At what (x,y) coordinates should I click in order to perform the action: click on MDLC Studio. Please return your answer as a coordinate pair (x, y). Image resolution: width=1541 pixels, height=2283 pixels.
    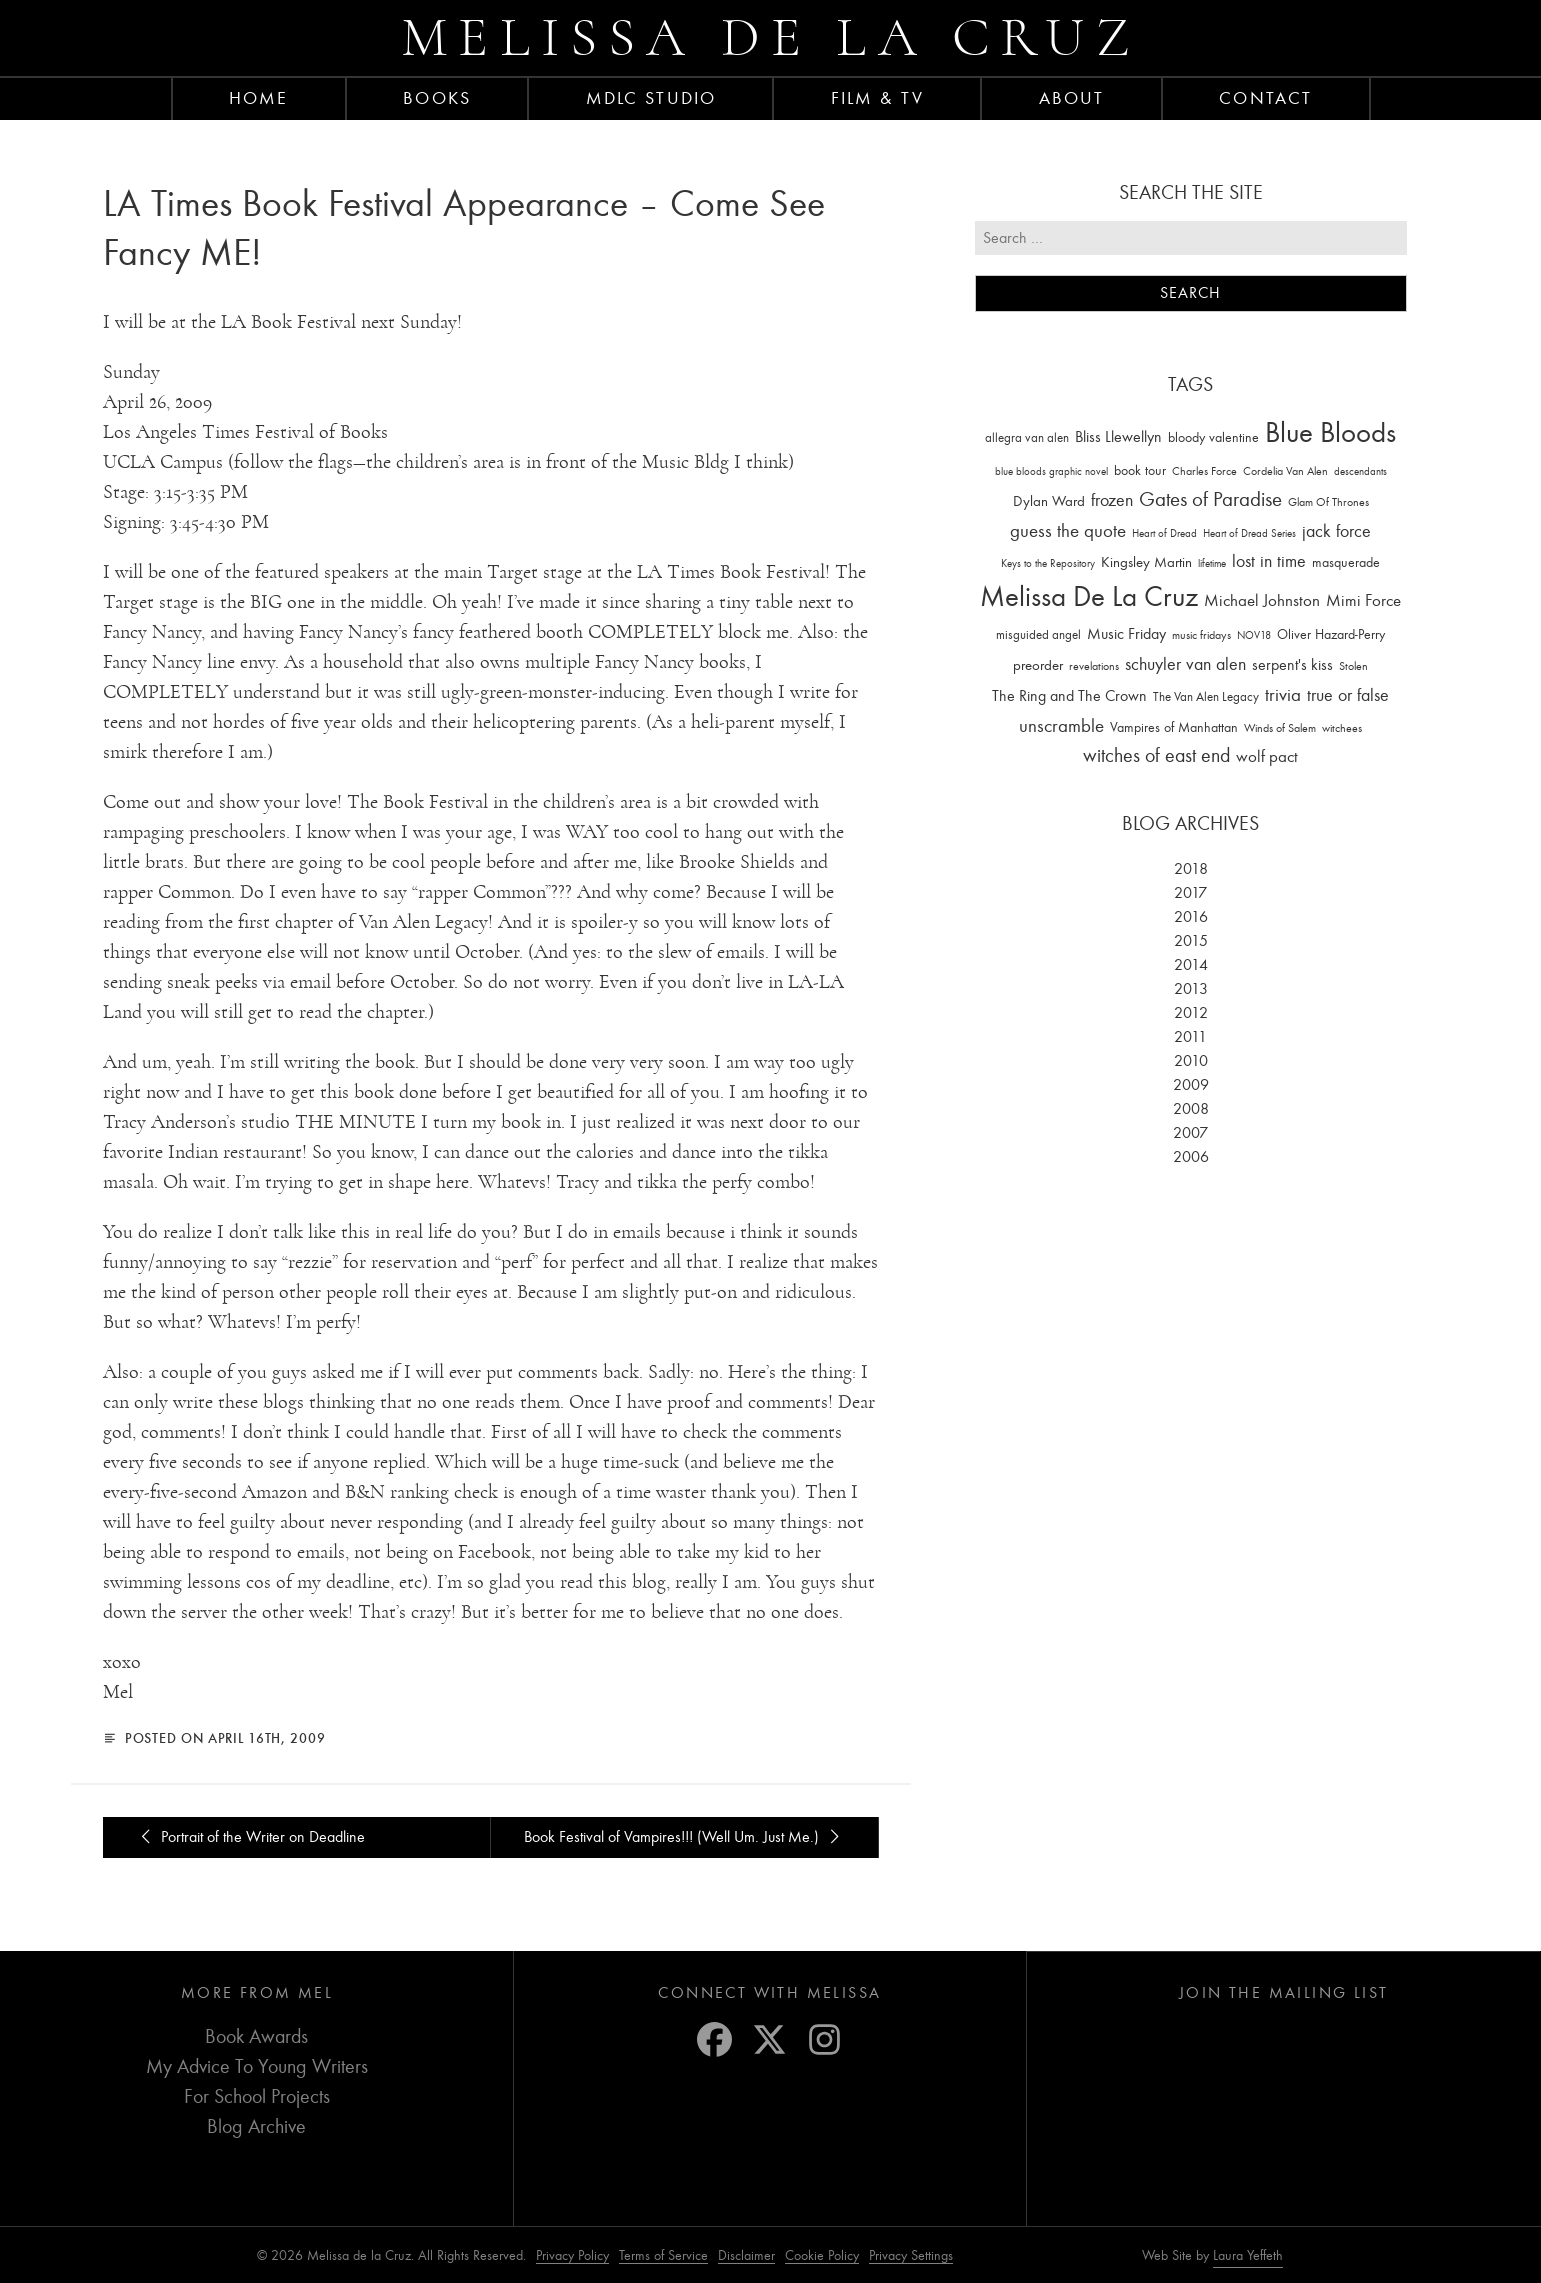
    Looking at the image, I should click on (651, 98).